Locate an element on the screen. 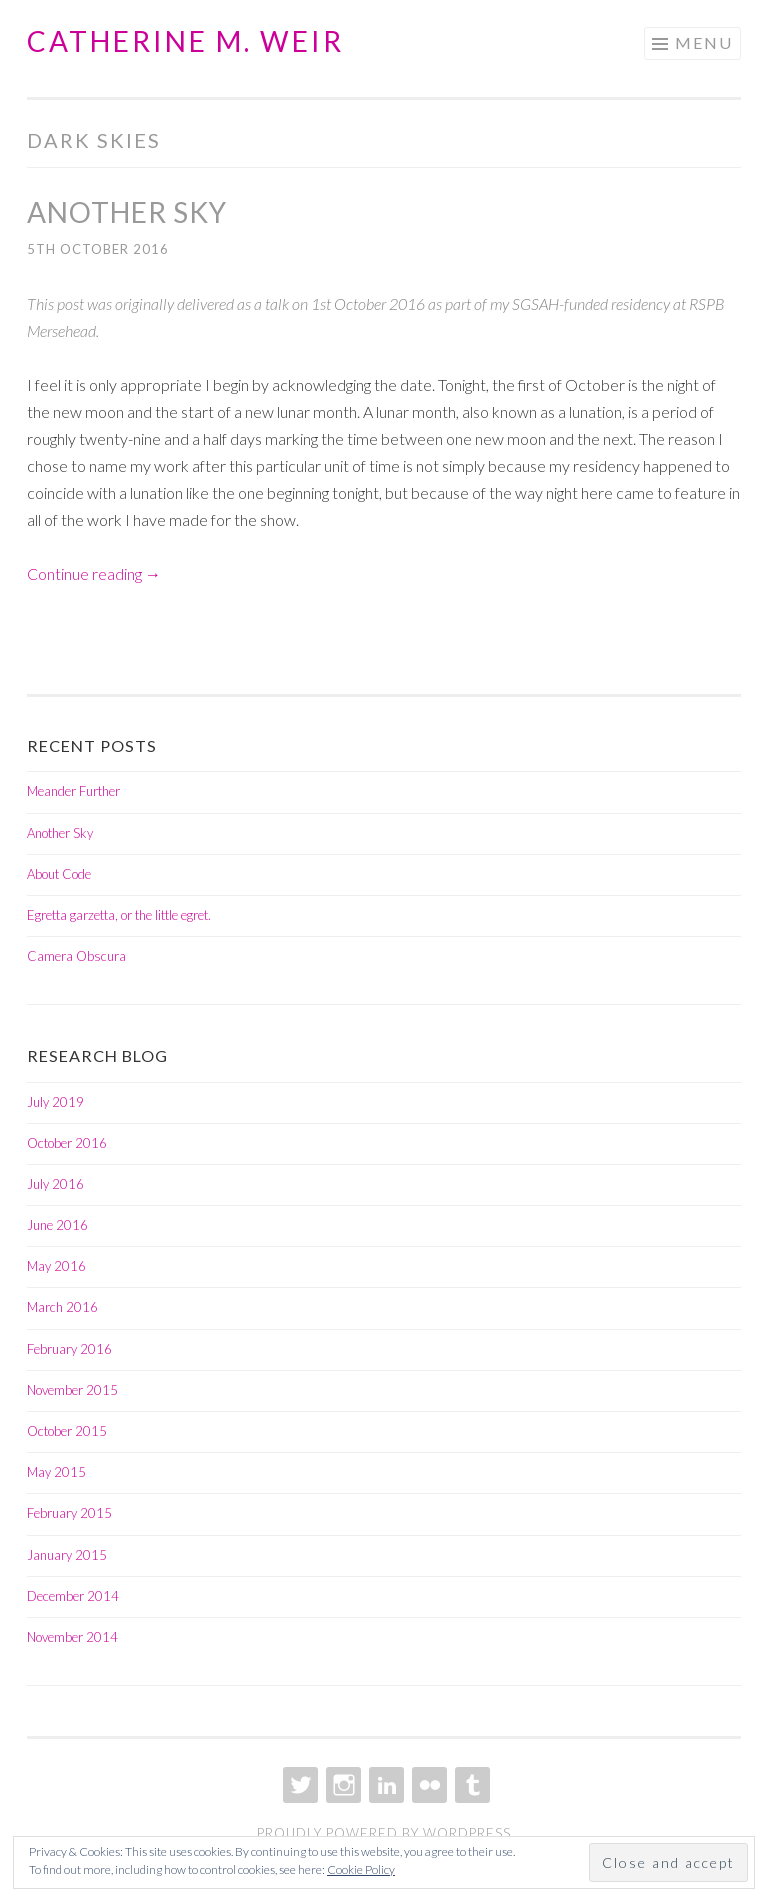 Image resolution: width=768 pixels, height=1902 pixels. May 2016 is located at coordinates (56, 1266).